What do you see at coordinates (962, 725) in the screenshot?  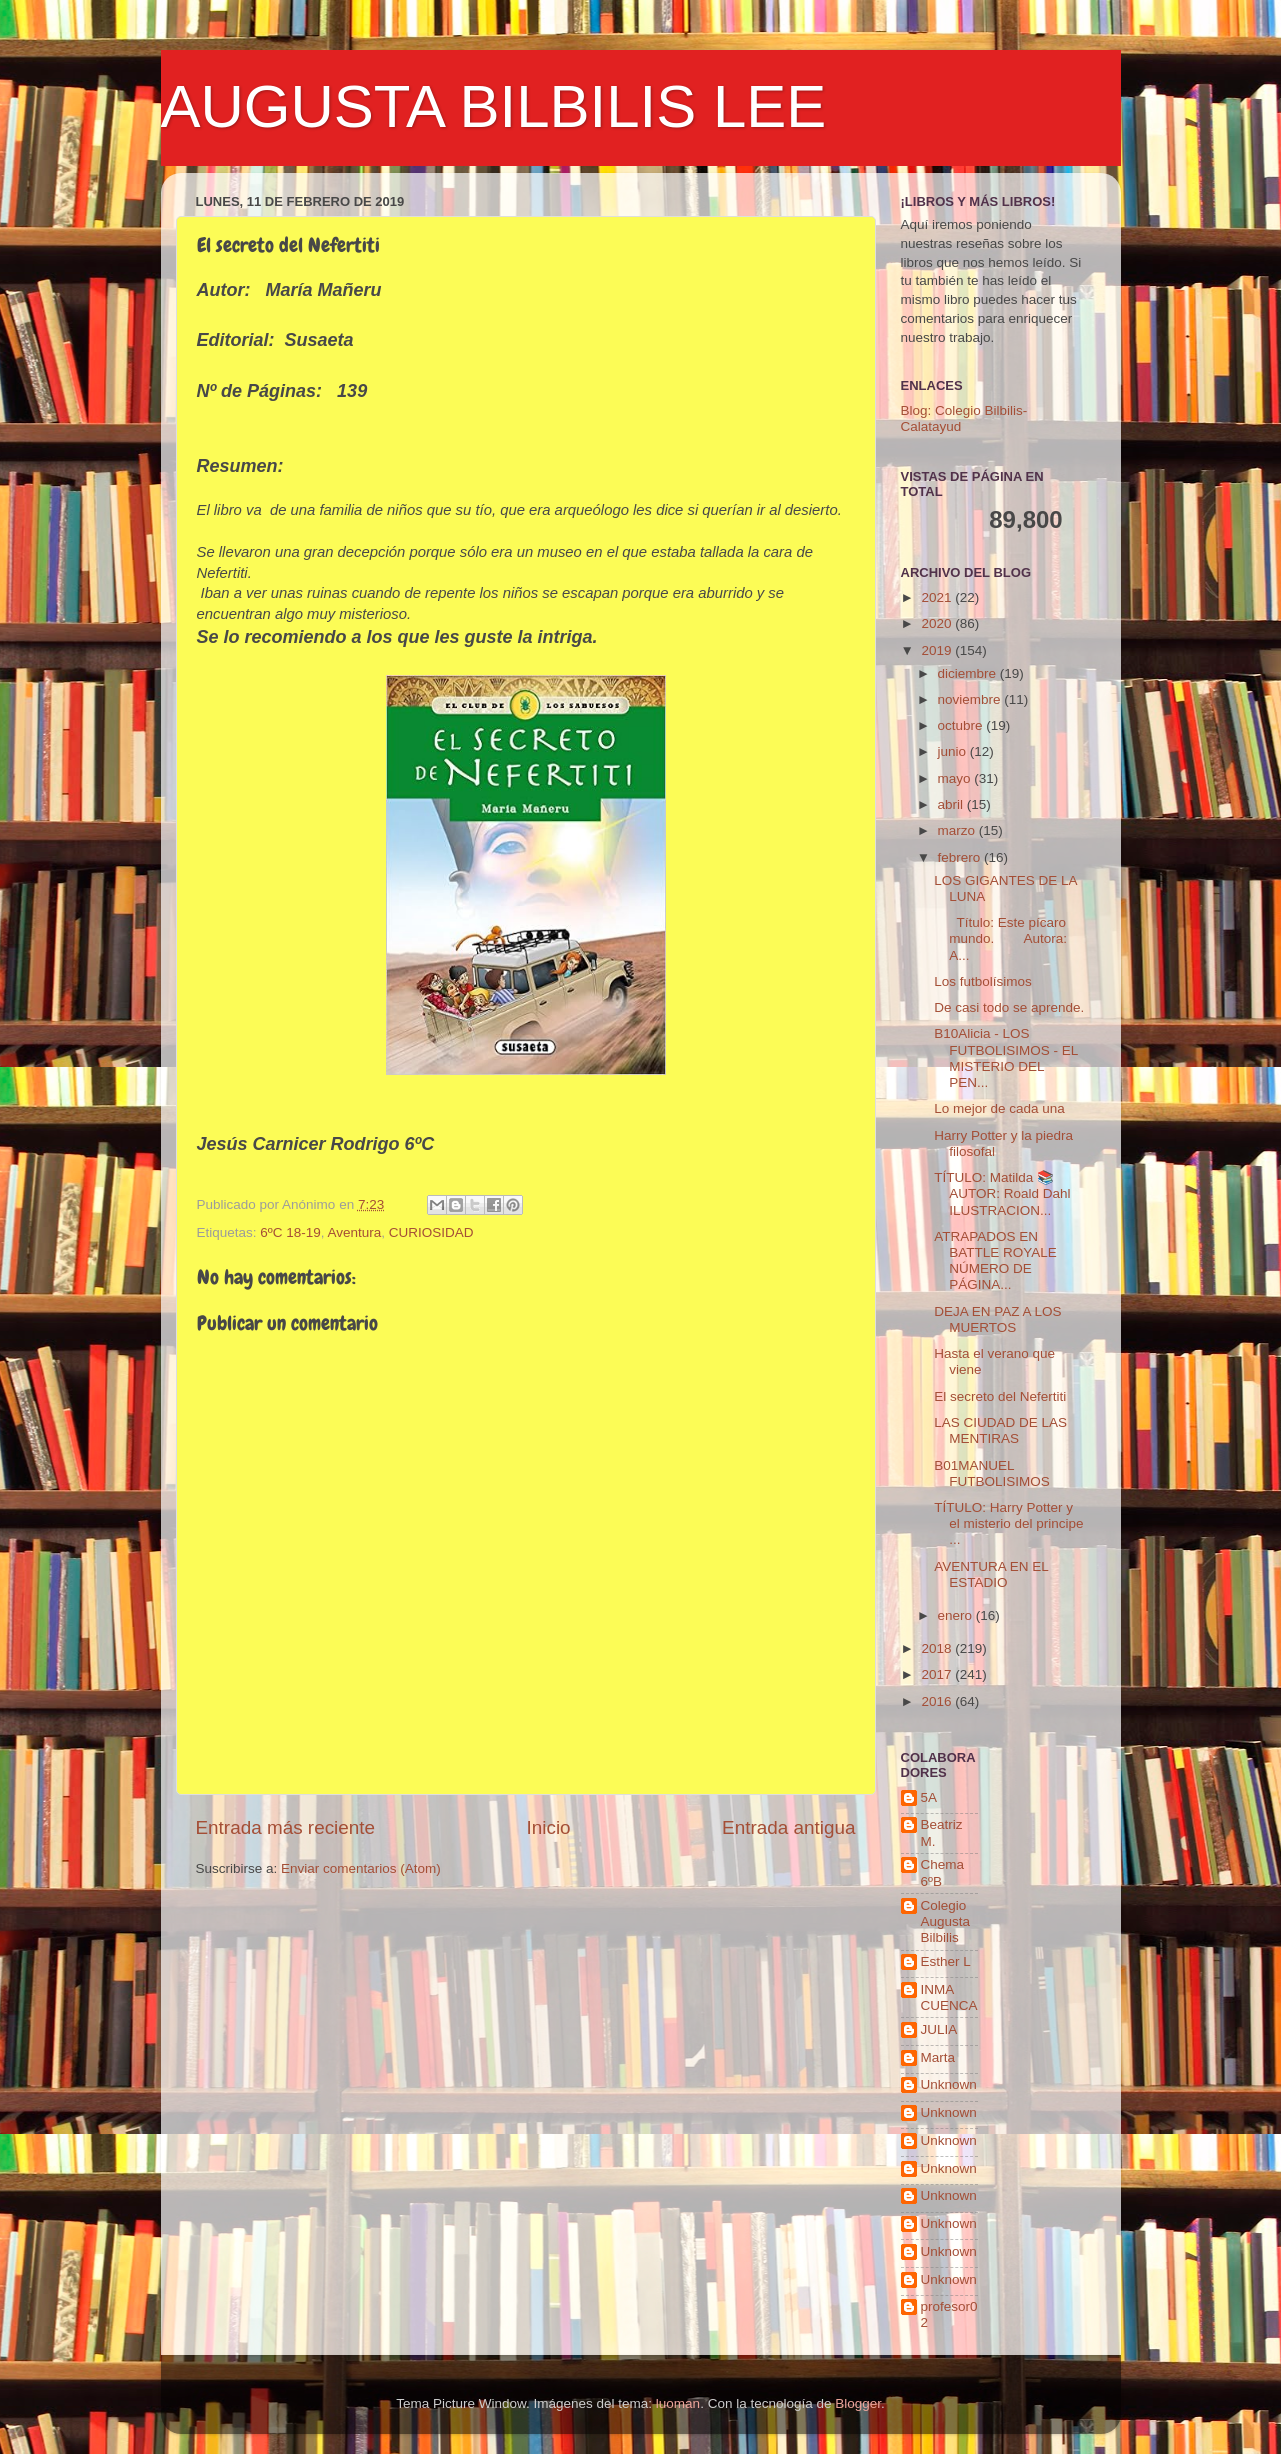 I see `octubre` at bounding box center [962, 725].